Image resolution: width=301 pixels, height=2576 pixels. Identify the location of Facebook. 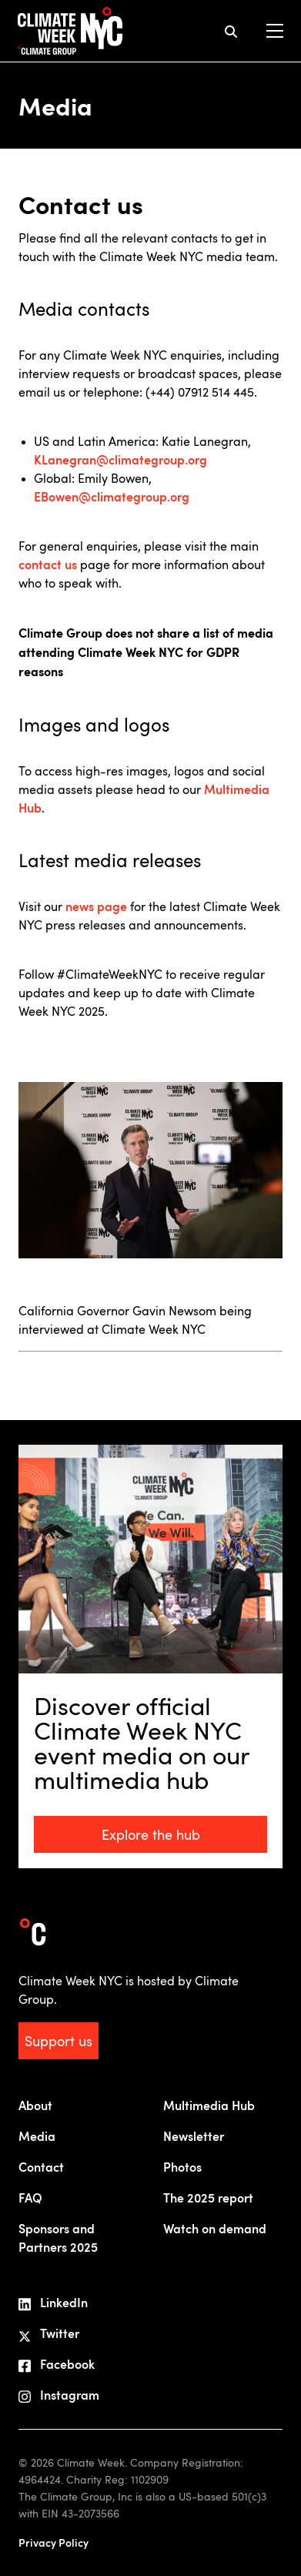
(56, 2364).